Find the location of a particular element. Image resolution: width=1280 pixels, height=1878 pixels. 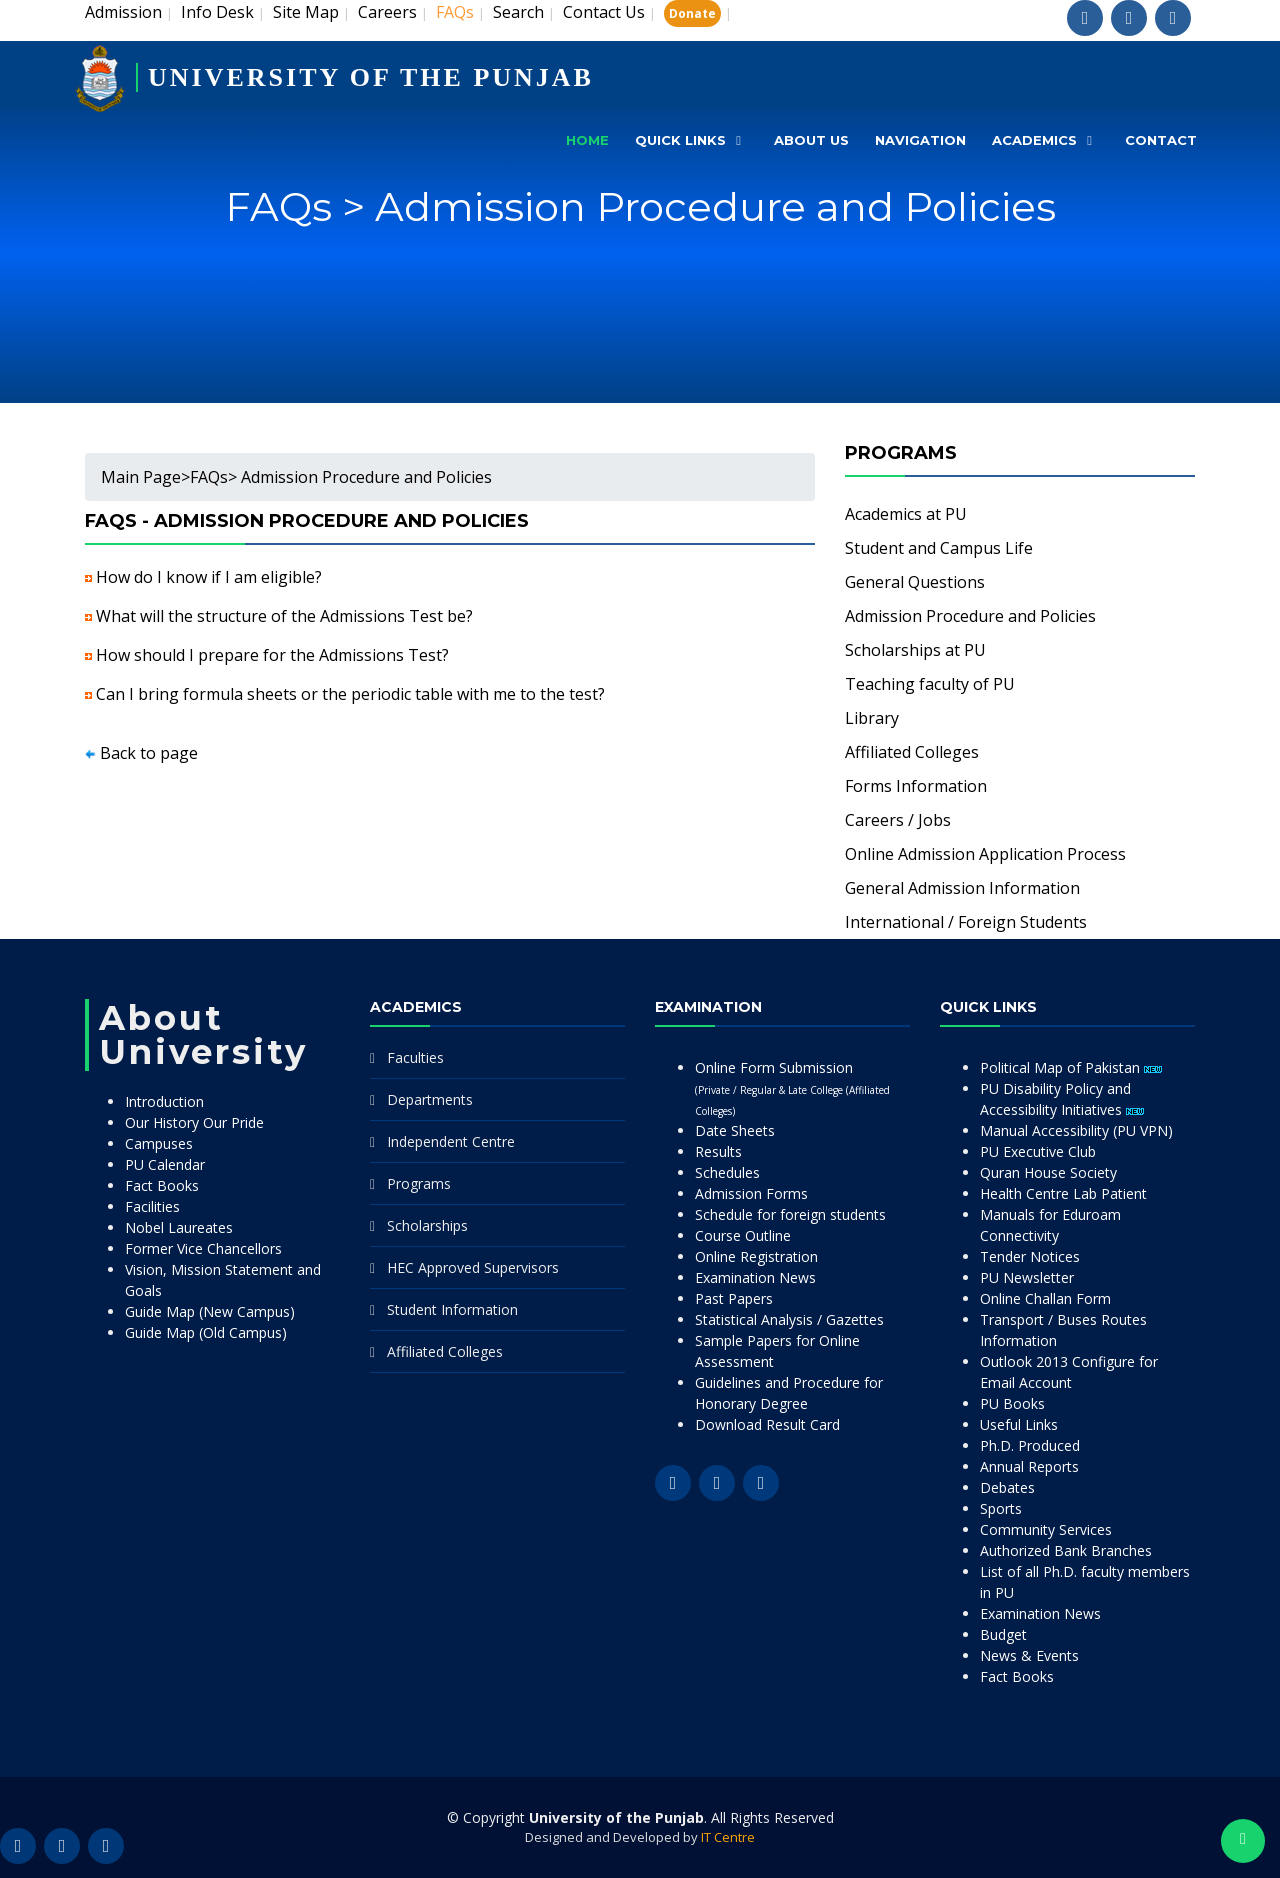

Teaching faculty of PU is located at coordinates (930, 684).